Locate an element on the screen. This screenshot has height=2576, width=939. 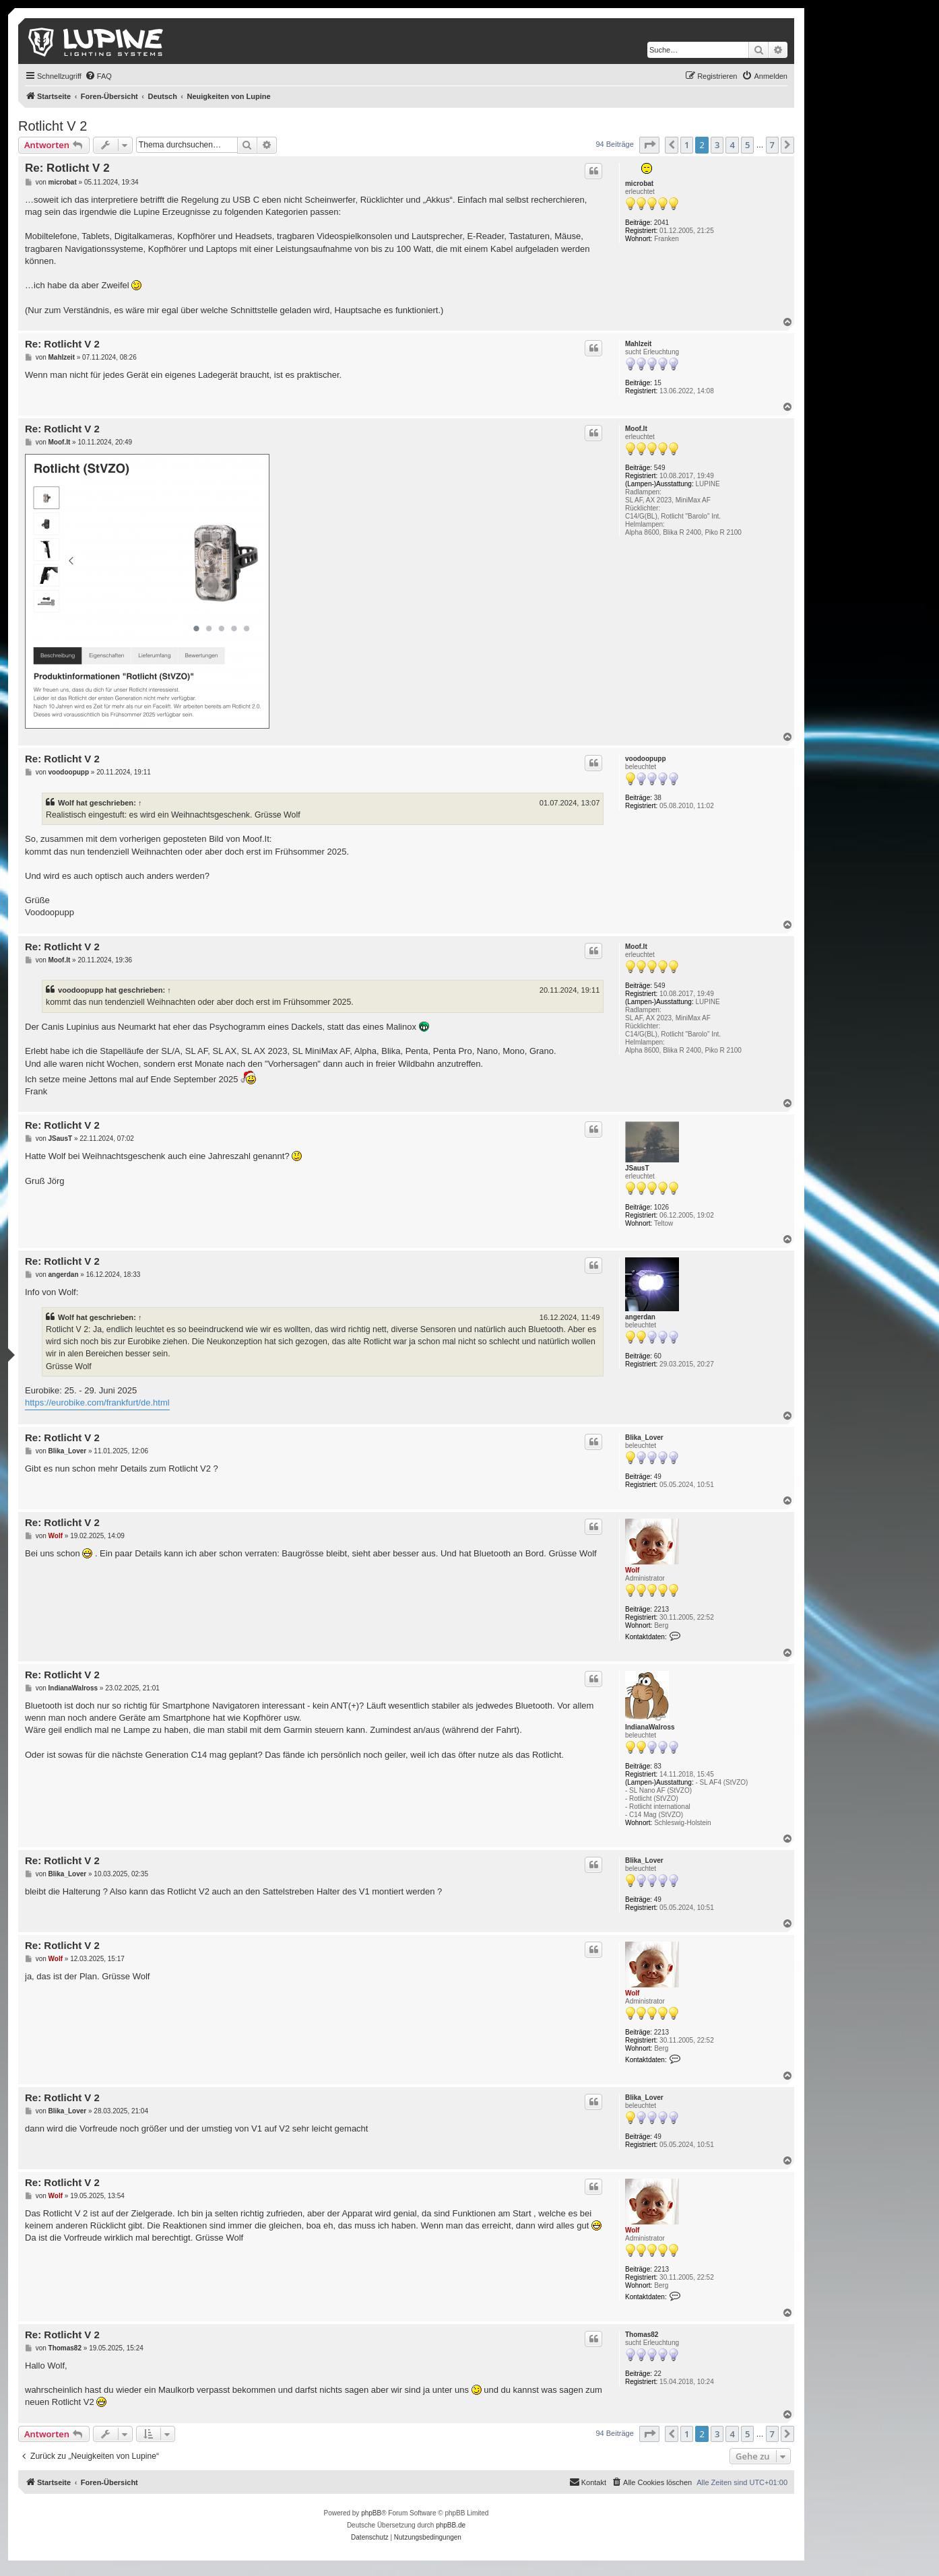
microbat is located at coordinates (639, 183).